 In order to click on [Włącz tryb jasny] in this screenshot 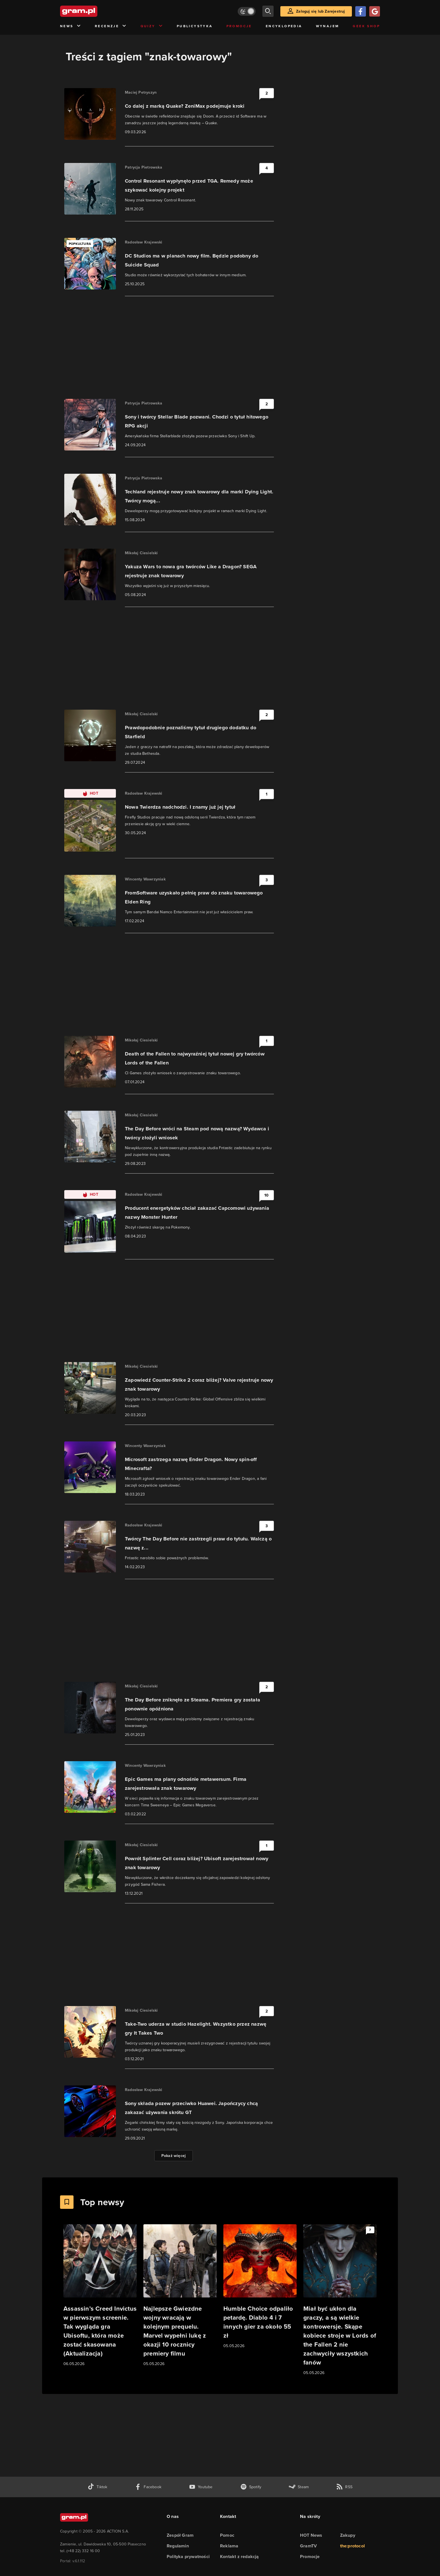, I will do `click(247, 11)`.